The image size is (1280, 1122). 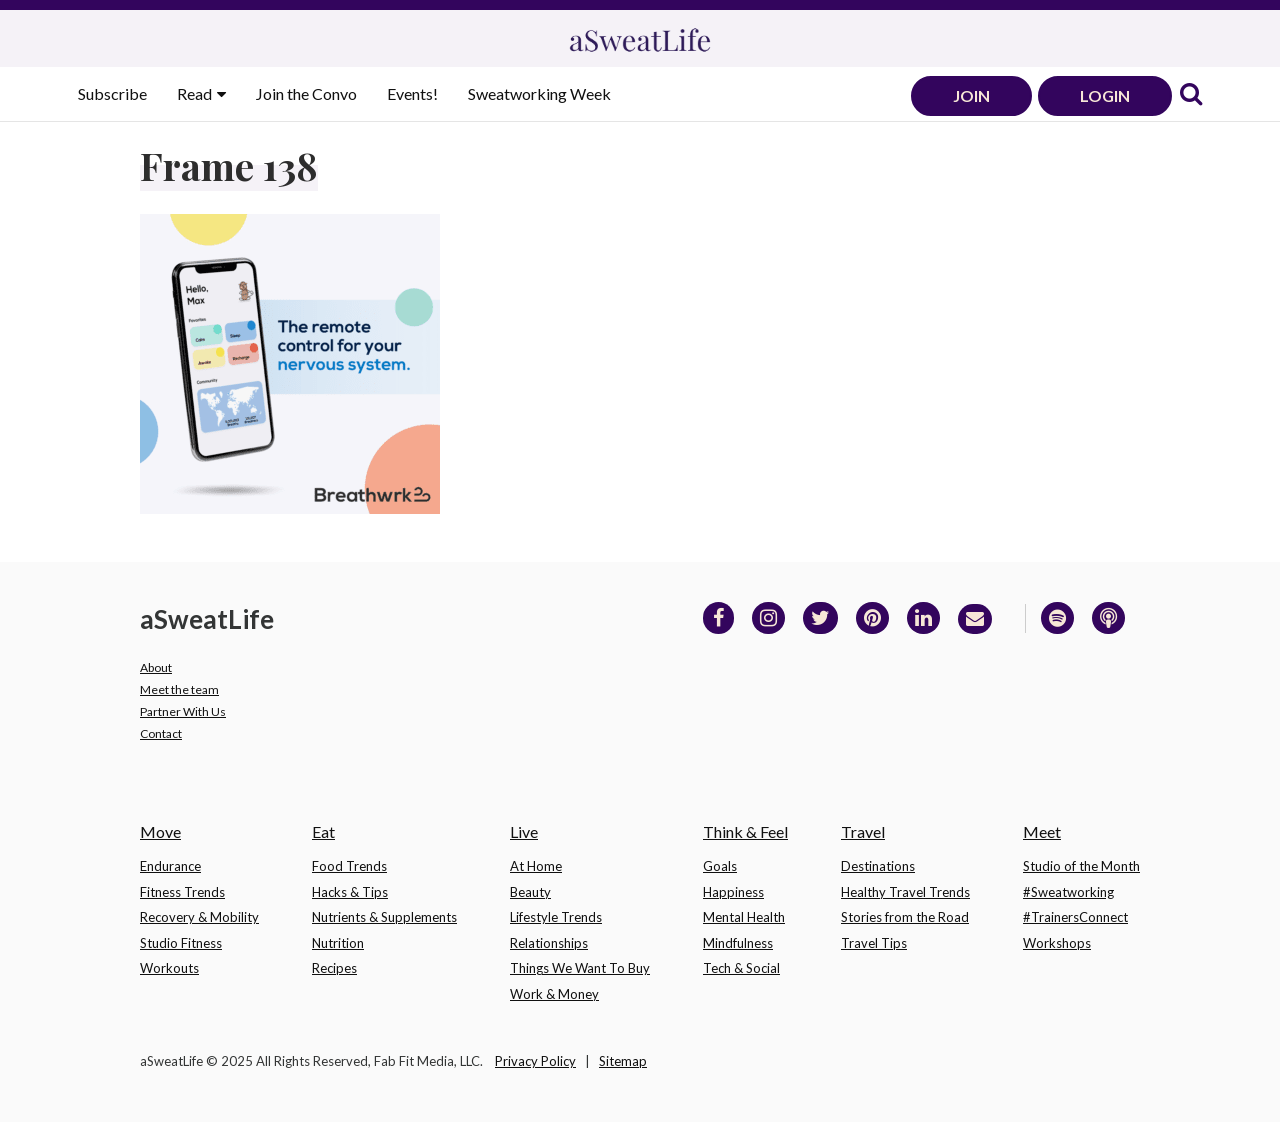 What do you see at coordinates (556, 917) in the screenshot?
I see `Lifestyle Trends` at bounding box center [556, 917].